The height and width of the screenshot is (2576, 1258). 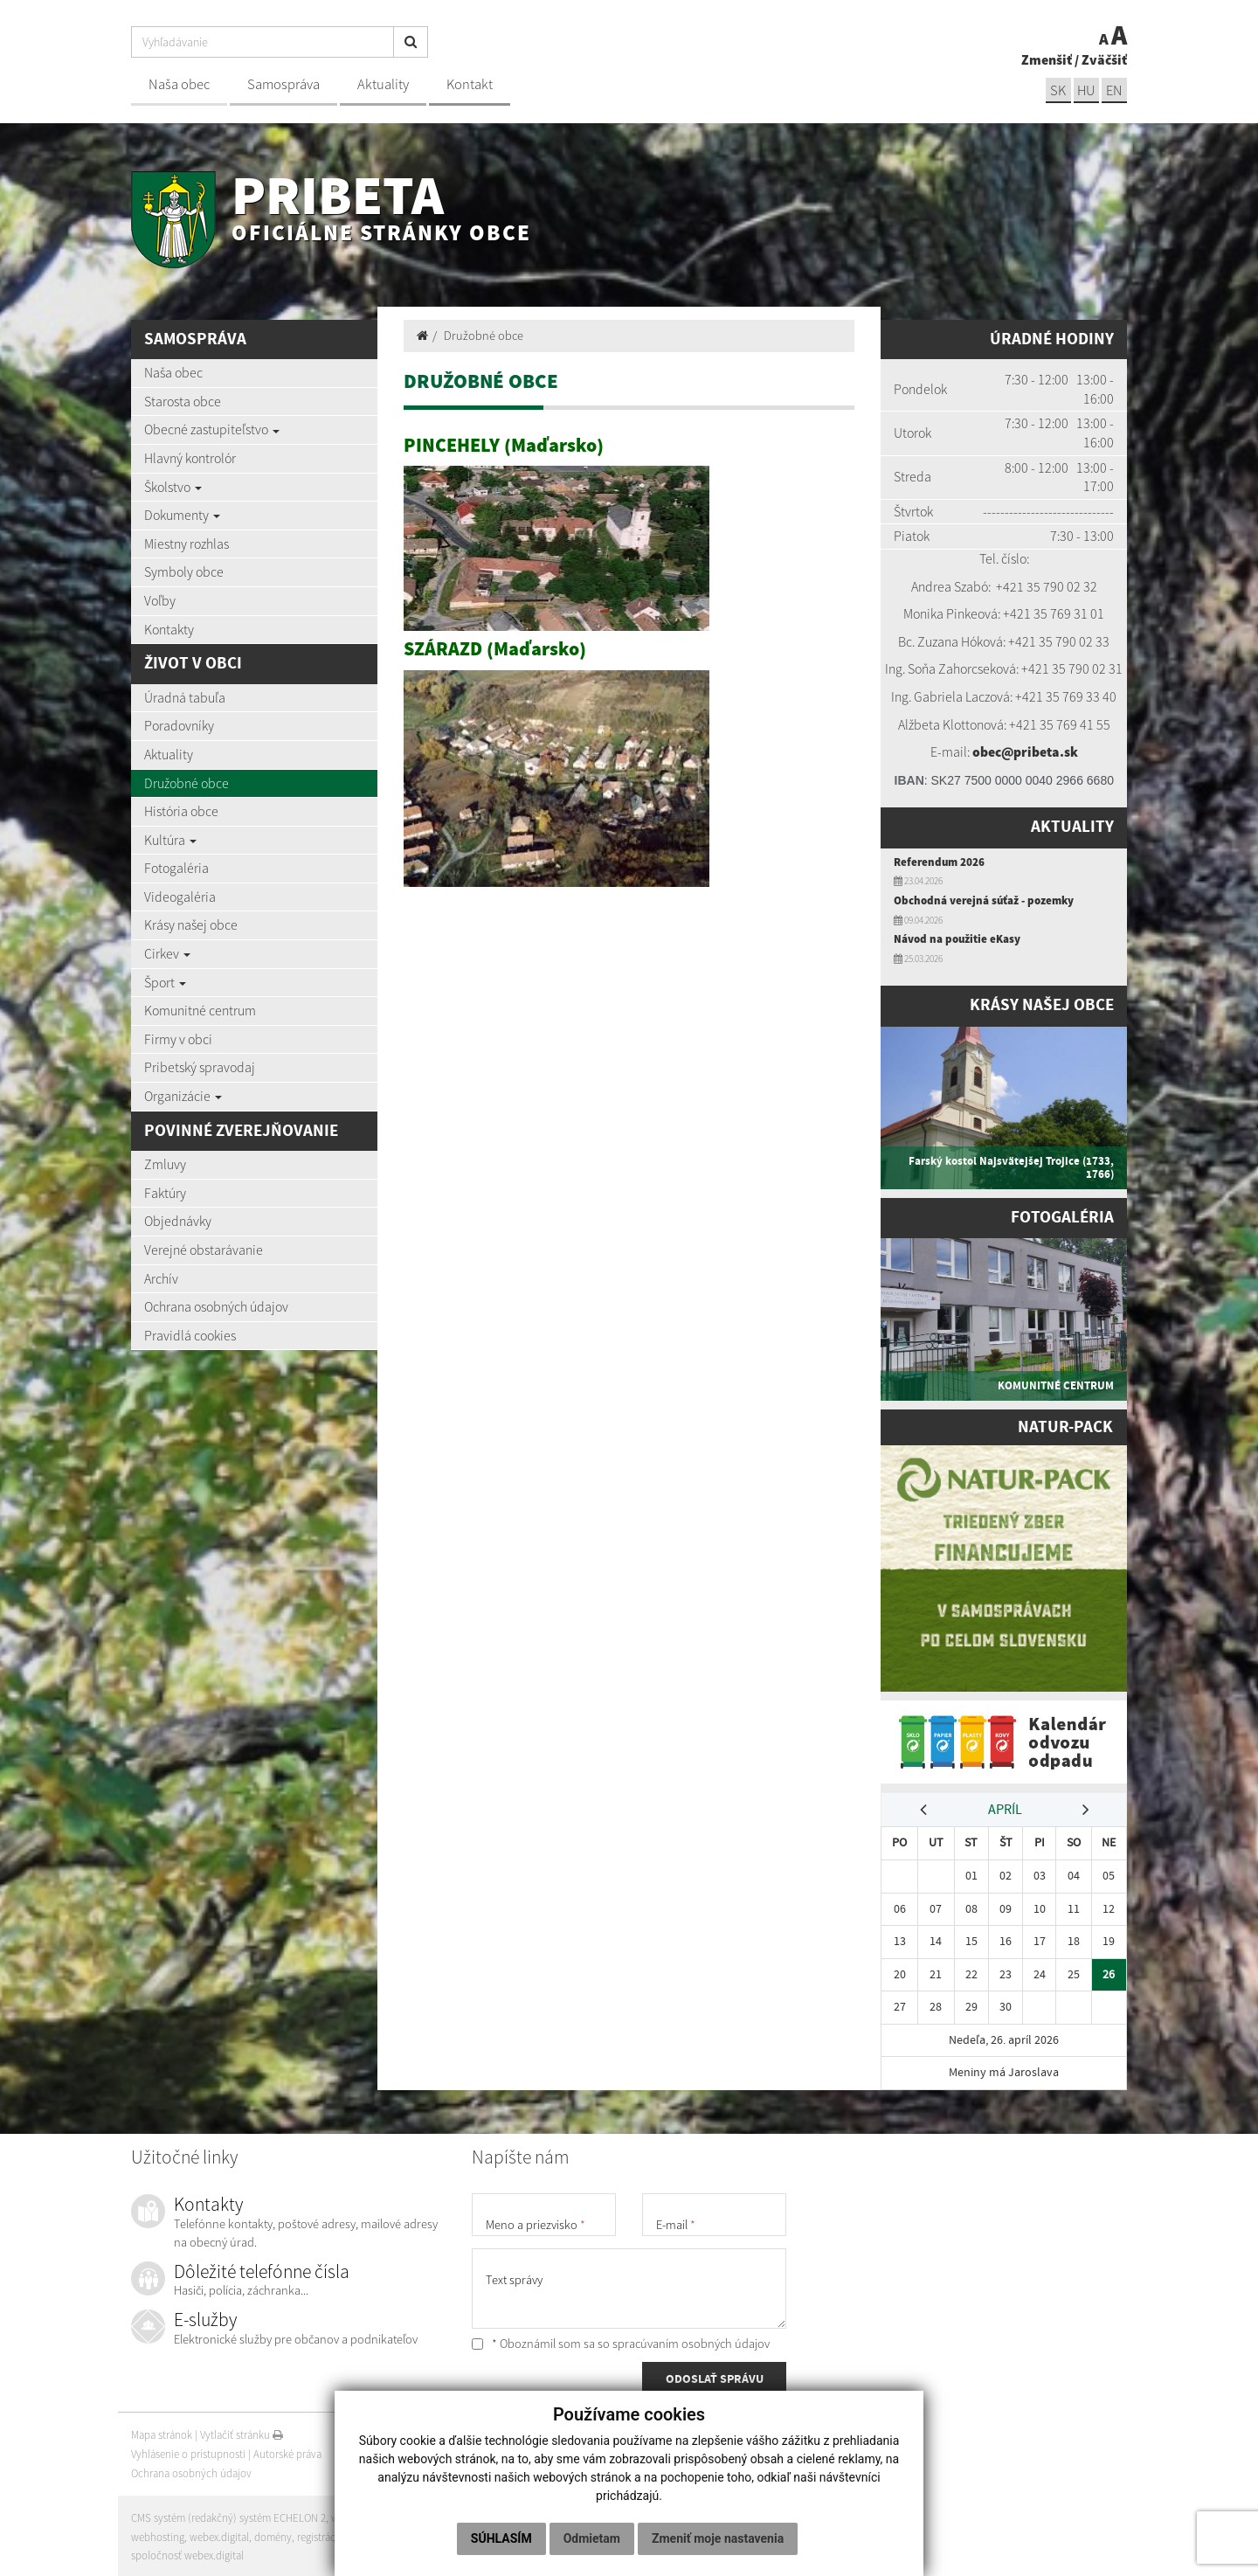 What do you see at coordinates (170, 839) in the screenshot?
I see `Kultúra` at bounding box center [170, 839].